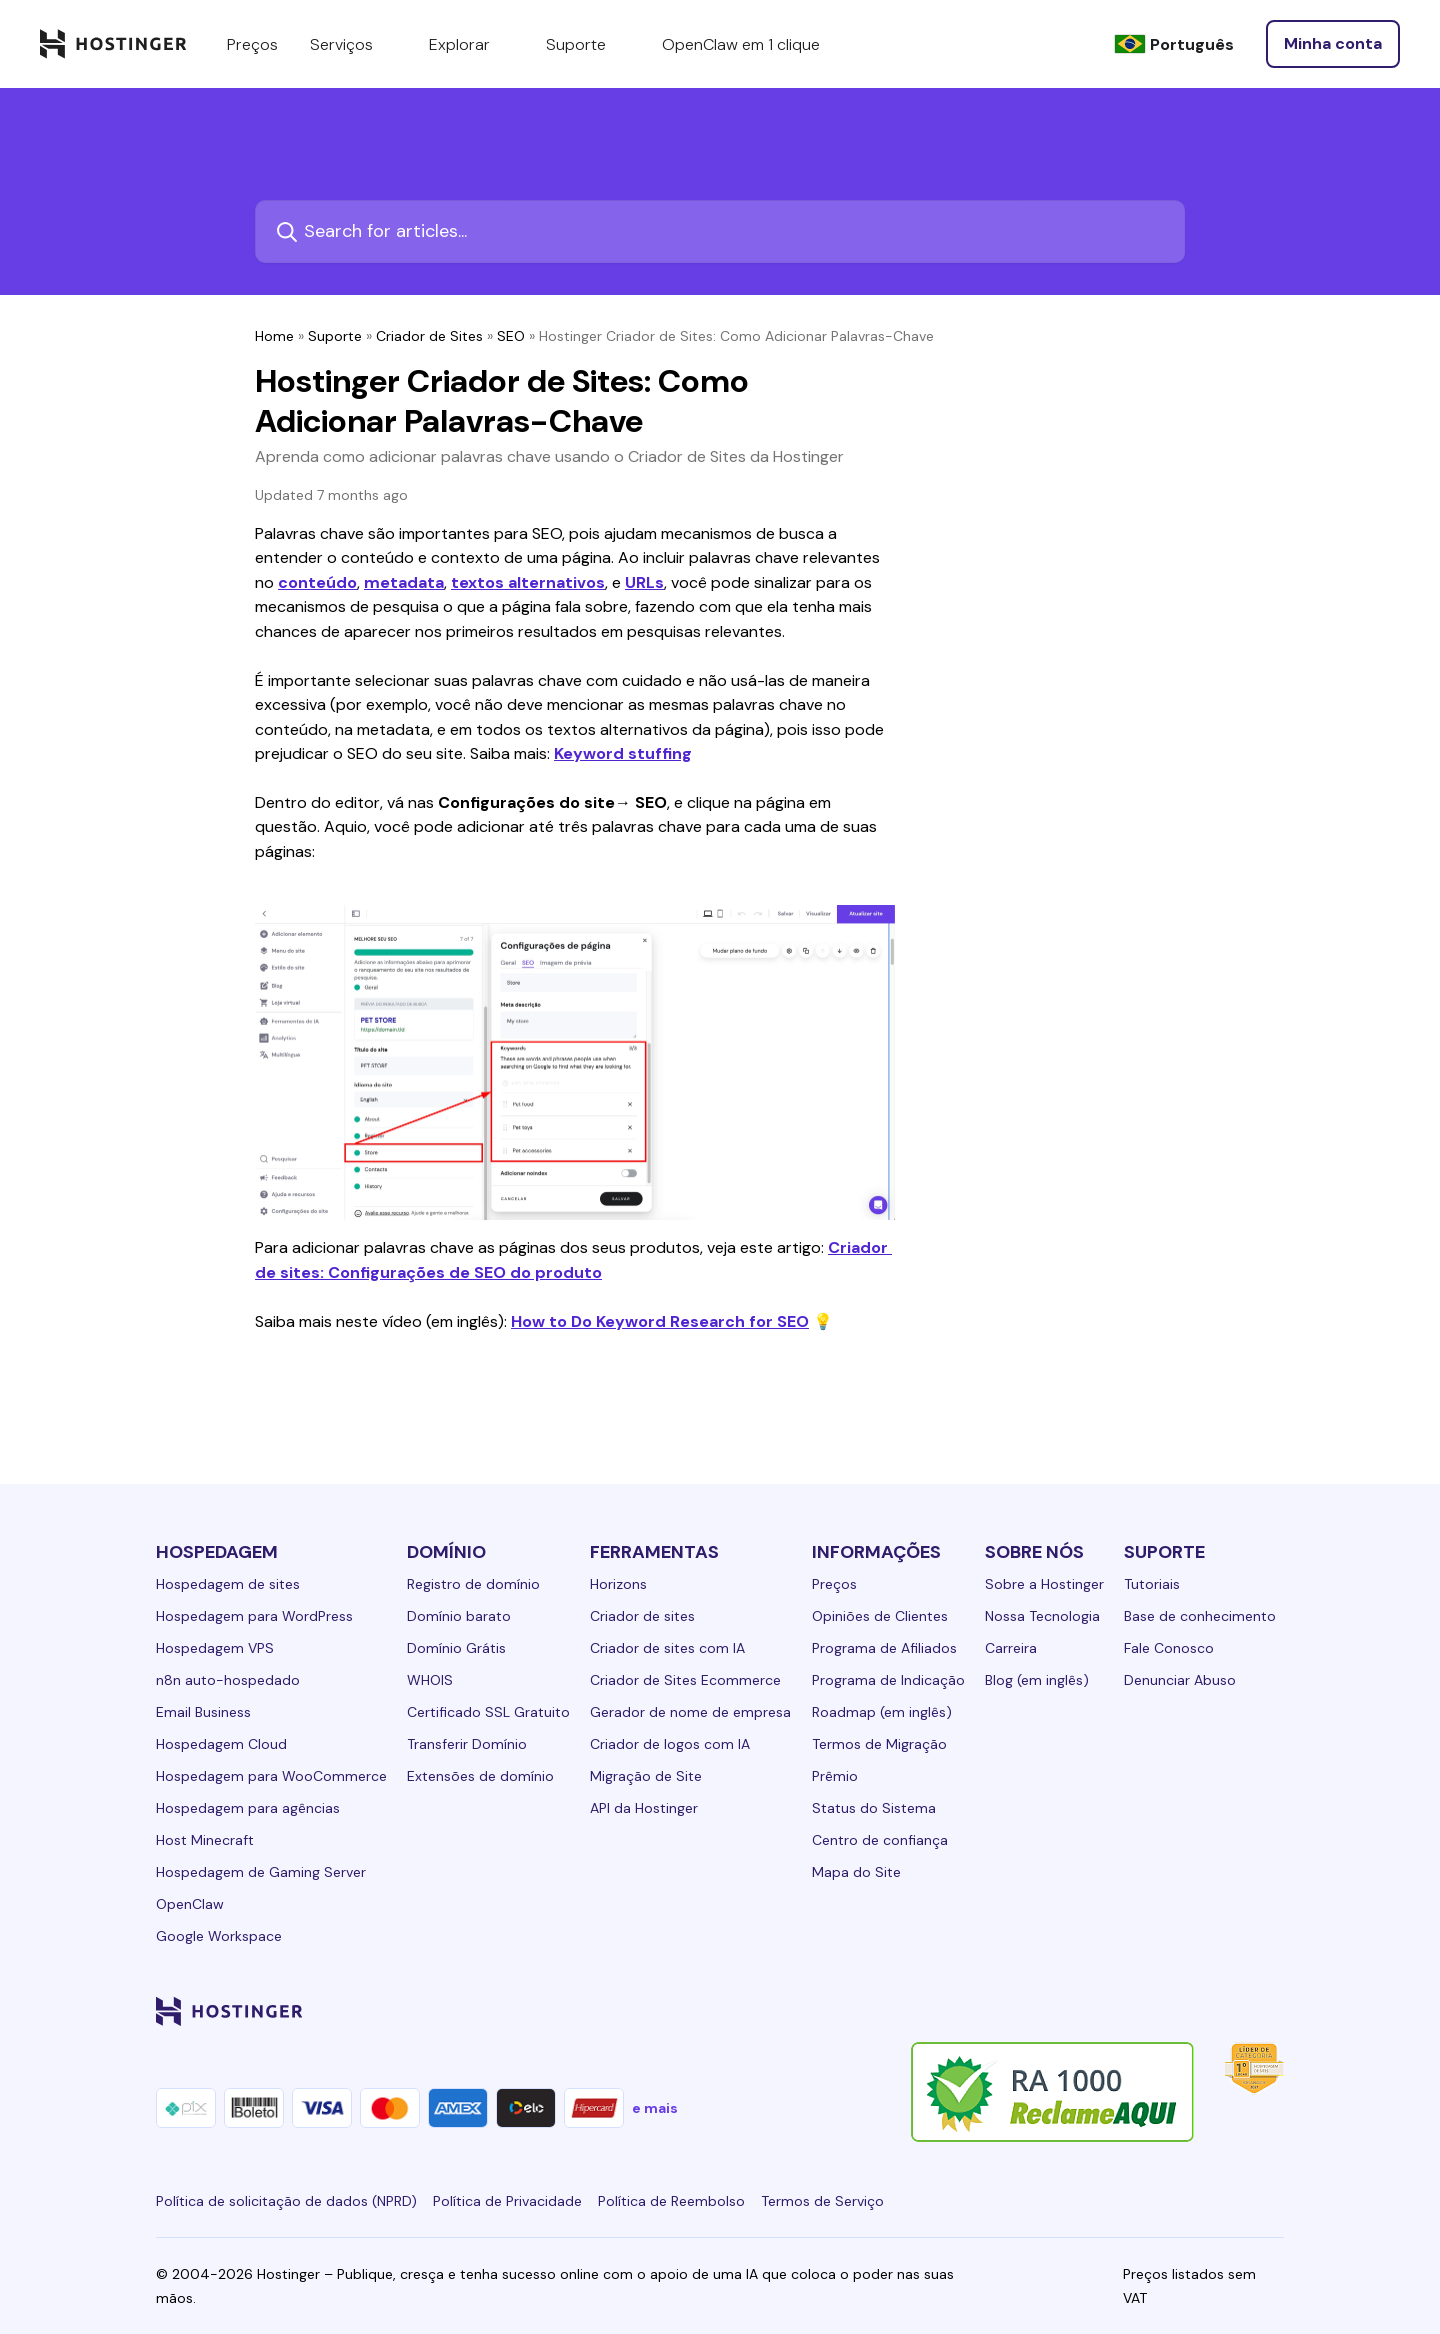 The image size is (1440, 2334). What do you see at coordinates (623, 753) in the screenshot?
I see `Keyword stuffing` at bounding box center [623, 753].